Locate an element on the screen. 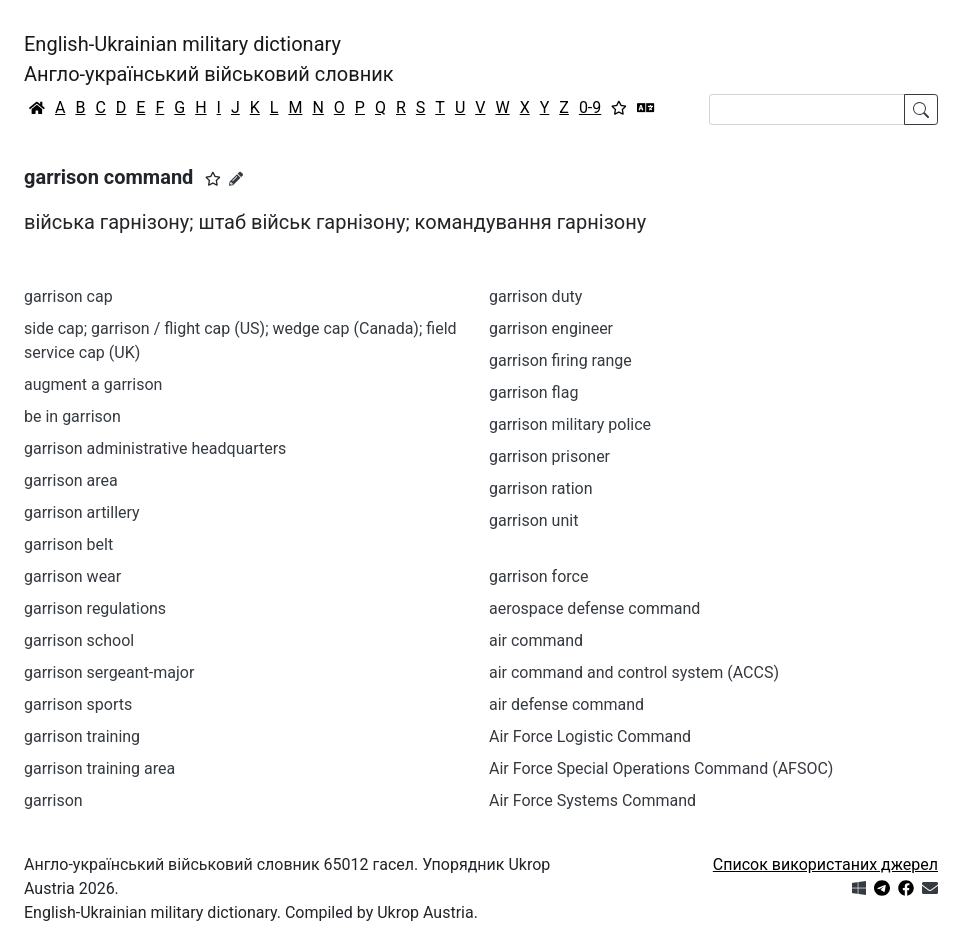 The height and width of the screenshot is (941, 962). Air Force Logistic Command is located at coordinates (590, 736).